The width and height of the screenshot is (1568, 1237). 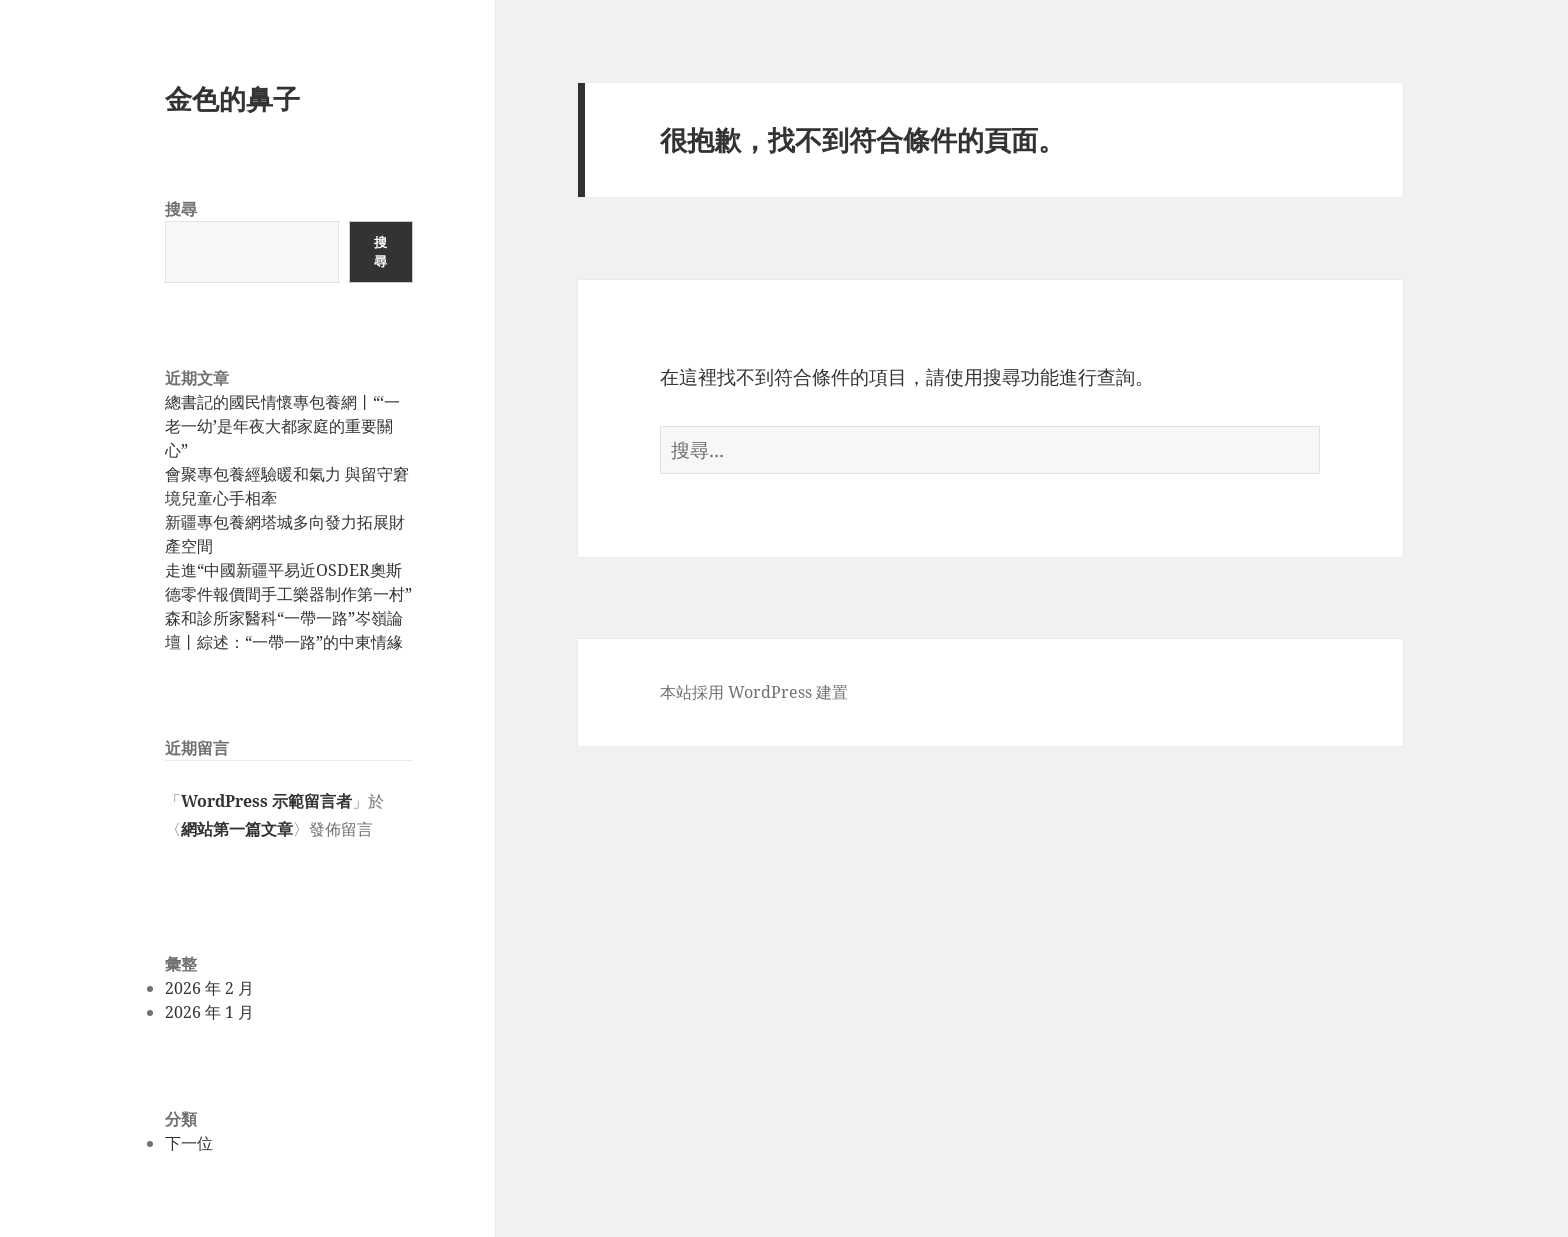 What do you see at coordinates (237, 829) in the screenshot?
I see `網站第一篇文章` at bounding box center [237, 829].